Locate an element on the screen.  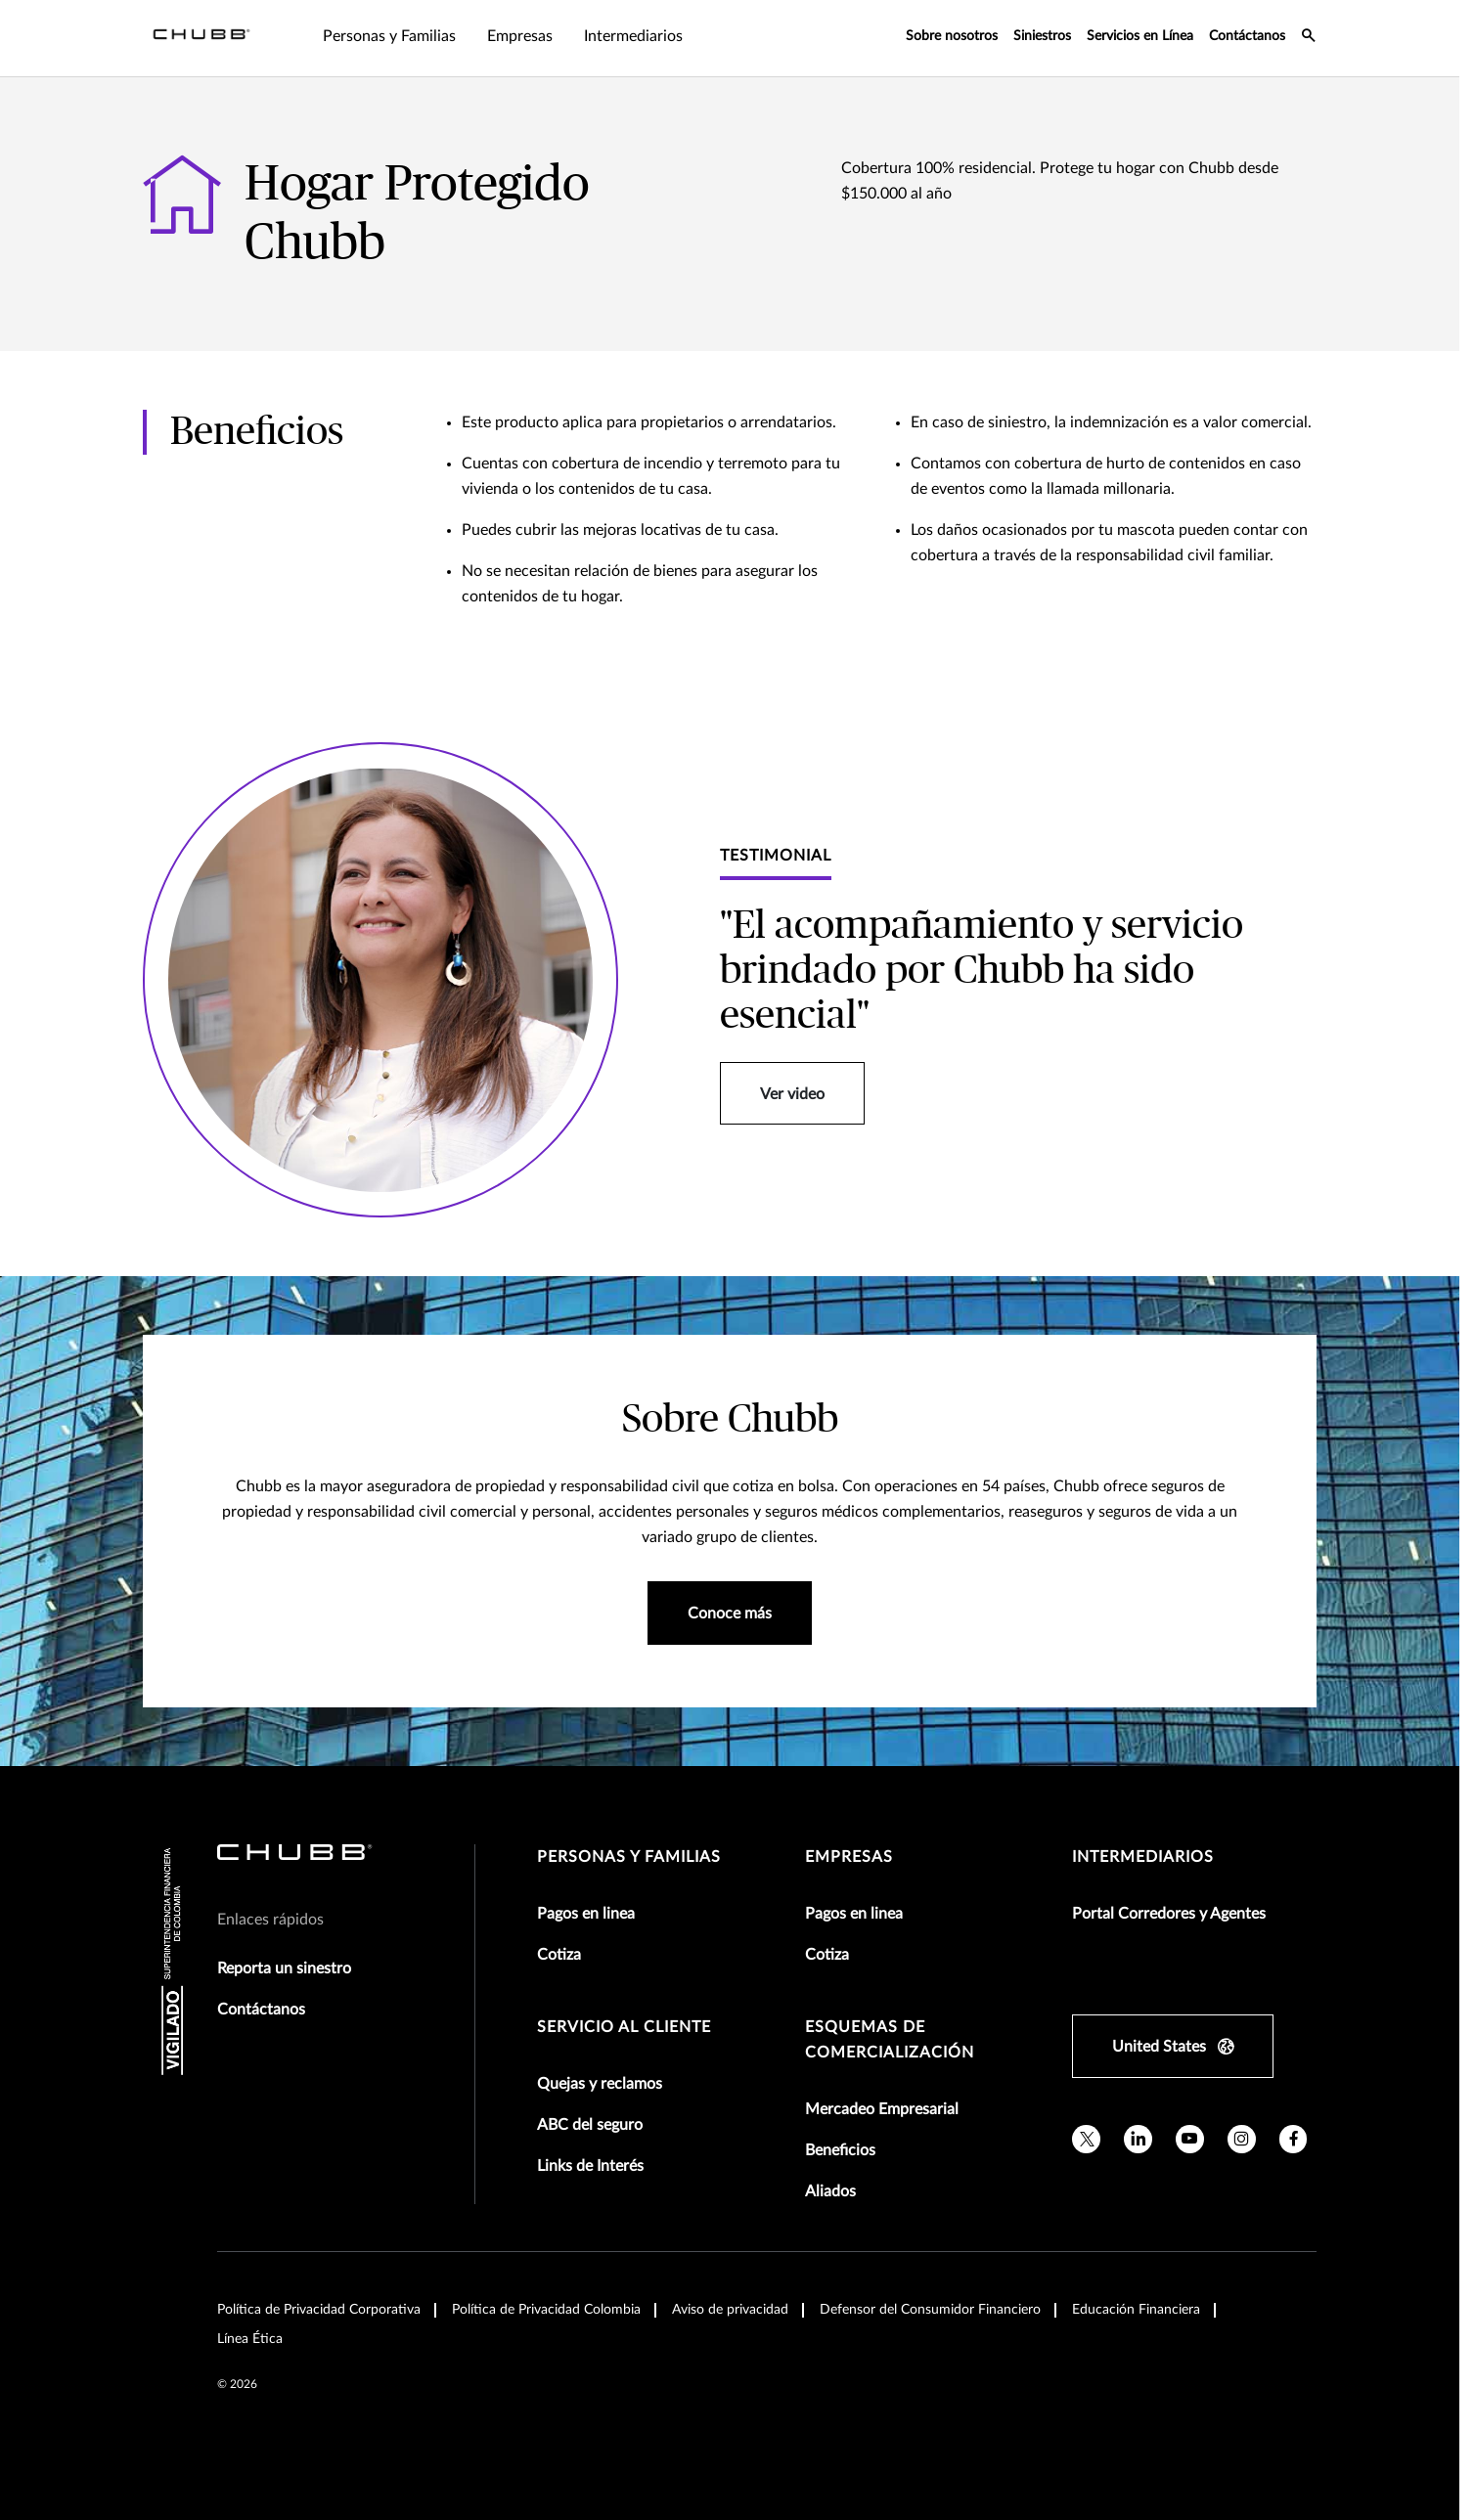
Personas y Familias [tab] is located at coordinates (389, 36).